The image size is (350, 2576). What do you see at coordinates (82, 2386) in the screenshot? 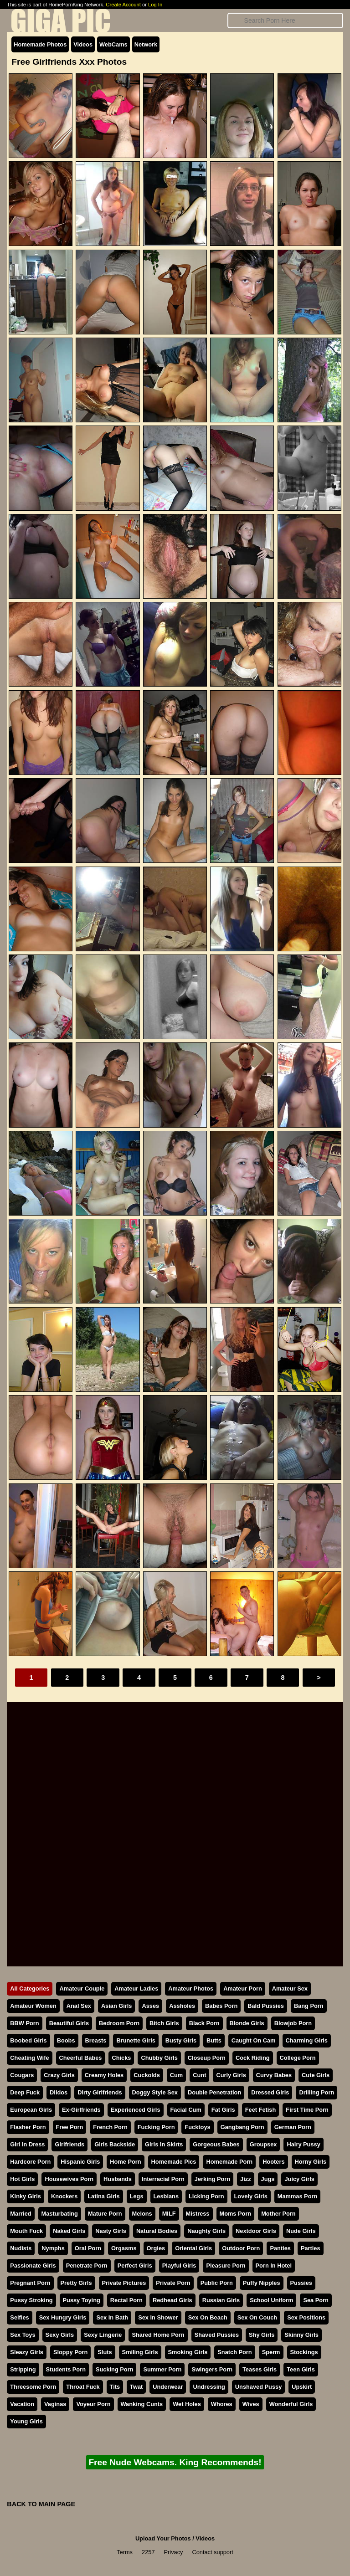
I see `Throat Fuck` at bounding box center [82, 2386].